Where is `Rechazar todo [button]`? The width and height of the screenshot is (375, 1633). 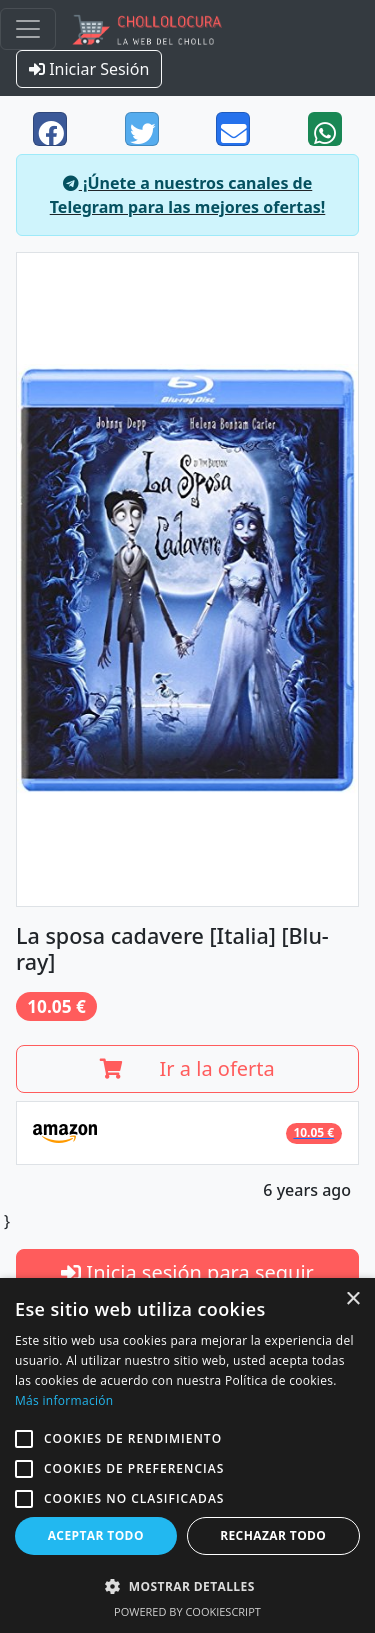 Rechazar todo [button] is located at coordinates (273, 1535).